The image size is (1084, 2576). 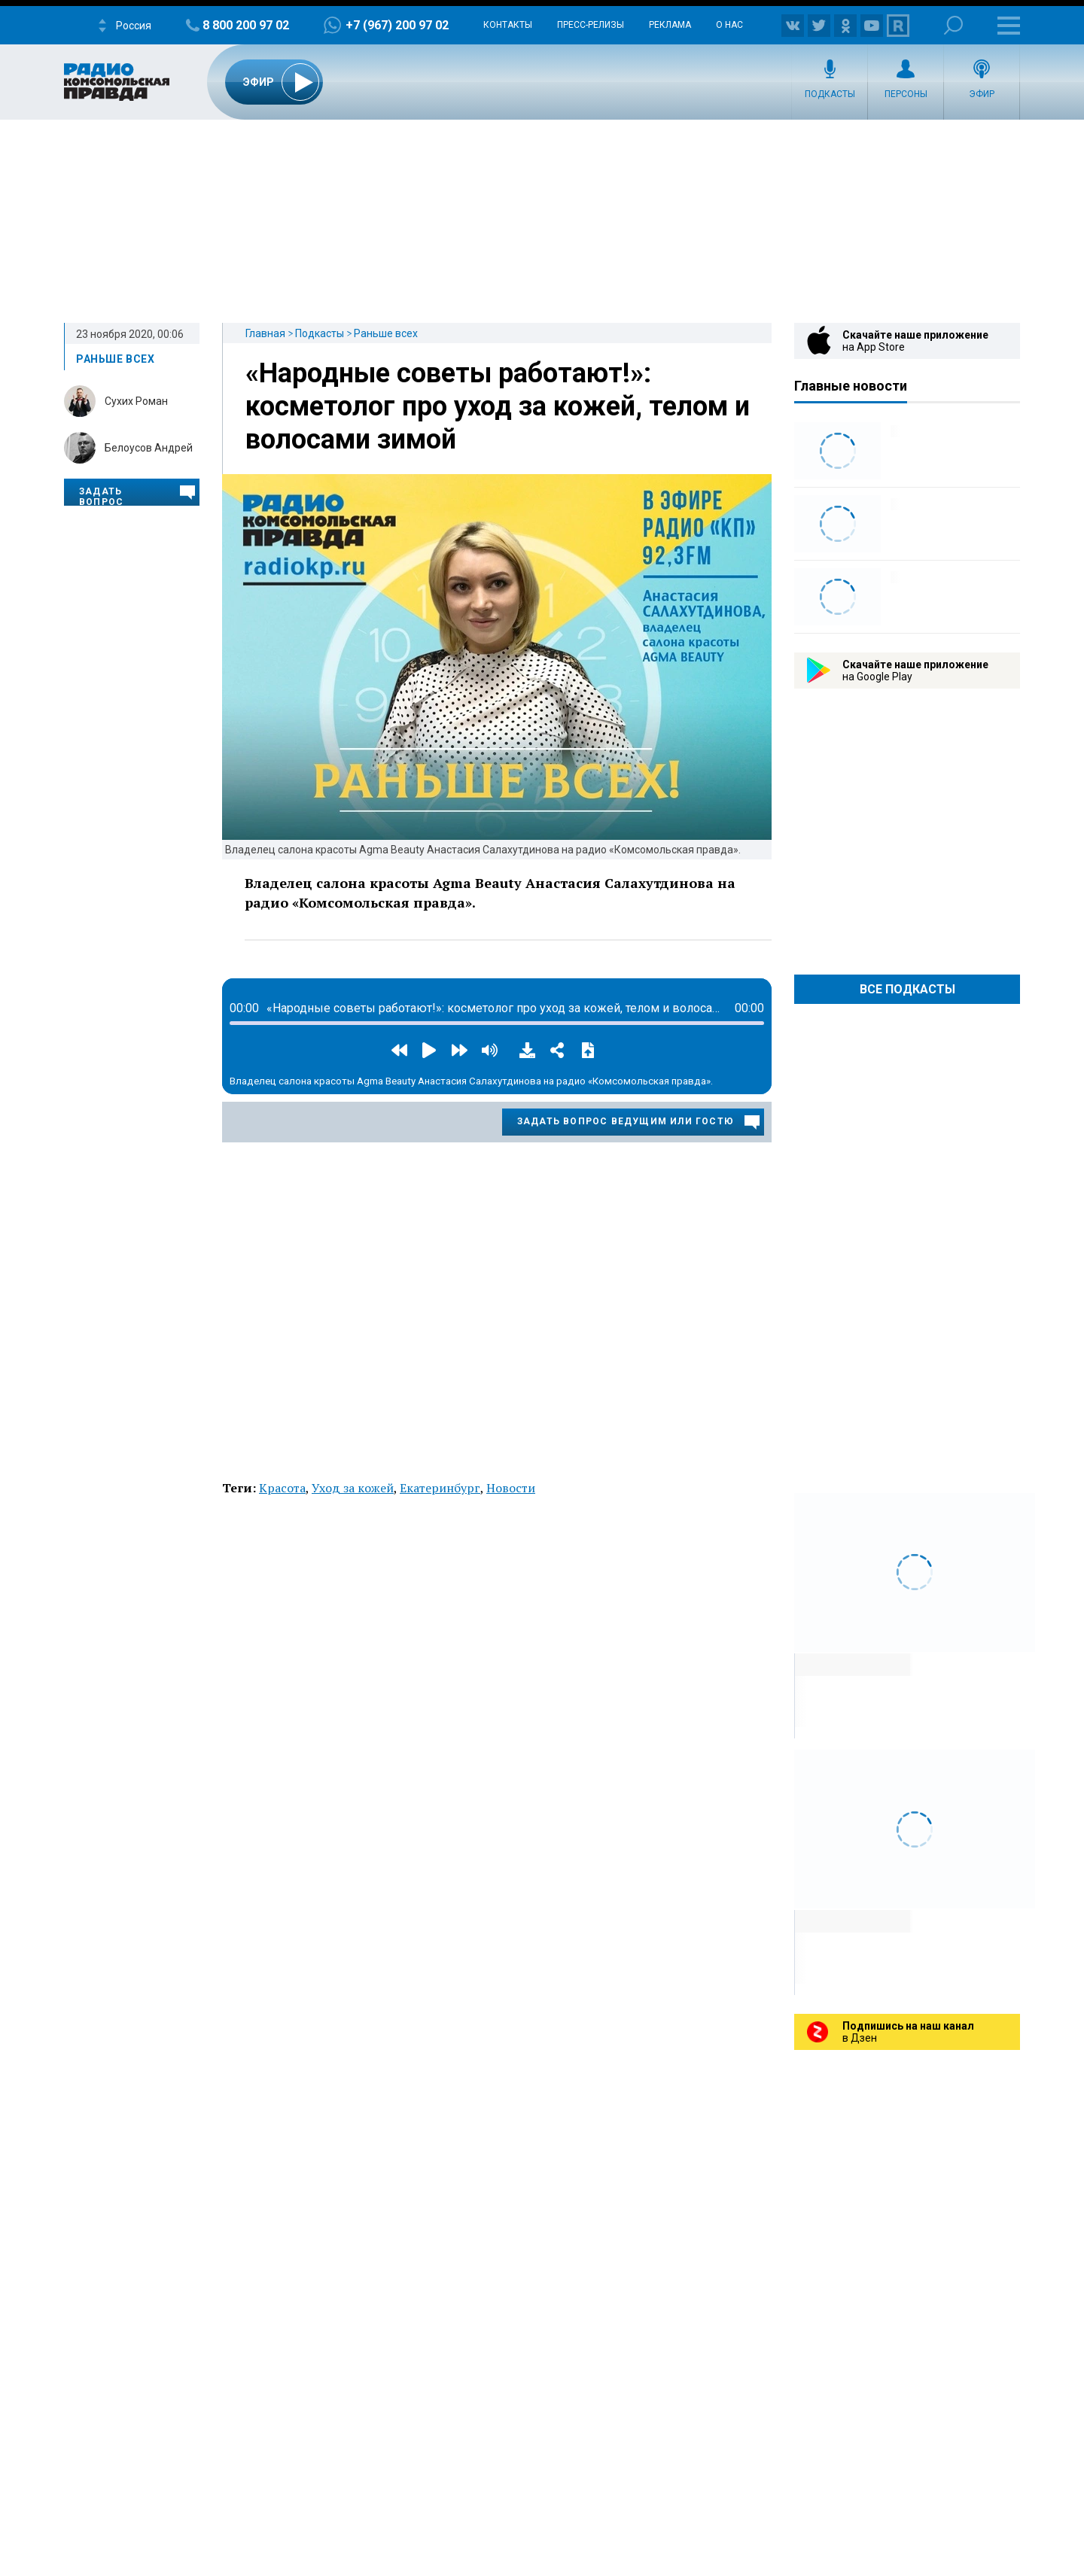 What do you see at coordinates (386, 333) in the screenshot?
I see `Раньше всех` at bounding box center [386, 333].